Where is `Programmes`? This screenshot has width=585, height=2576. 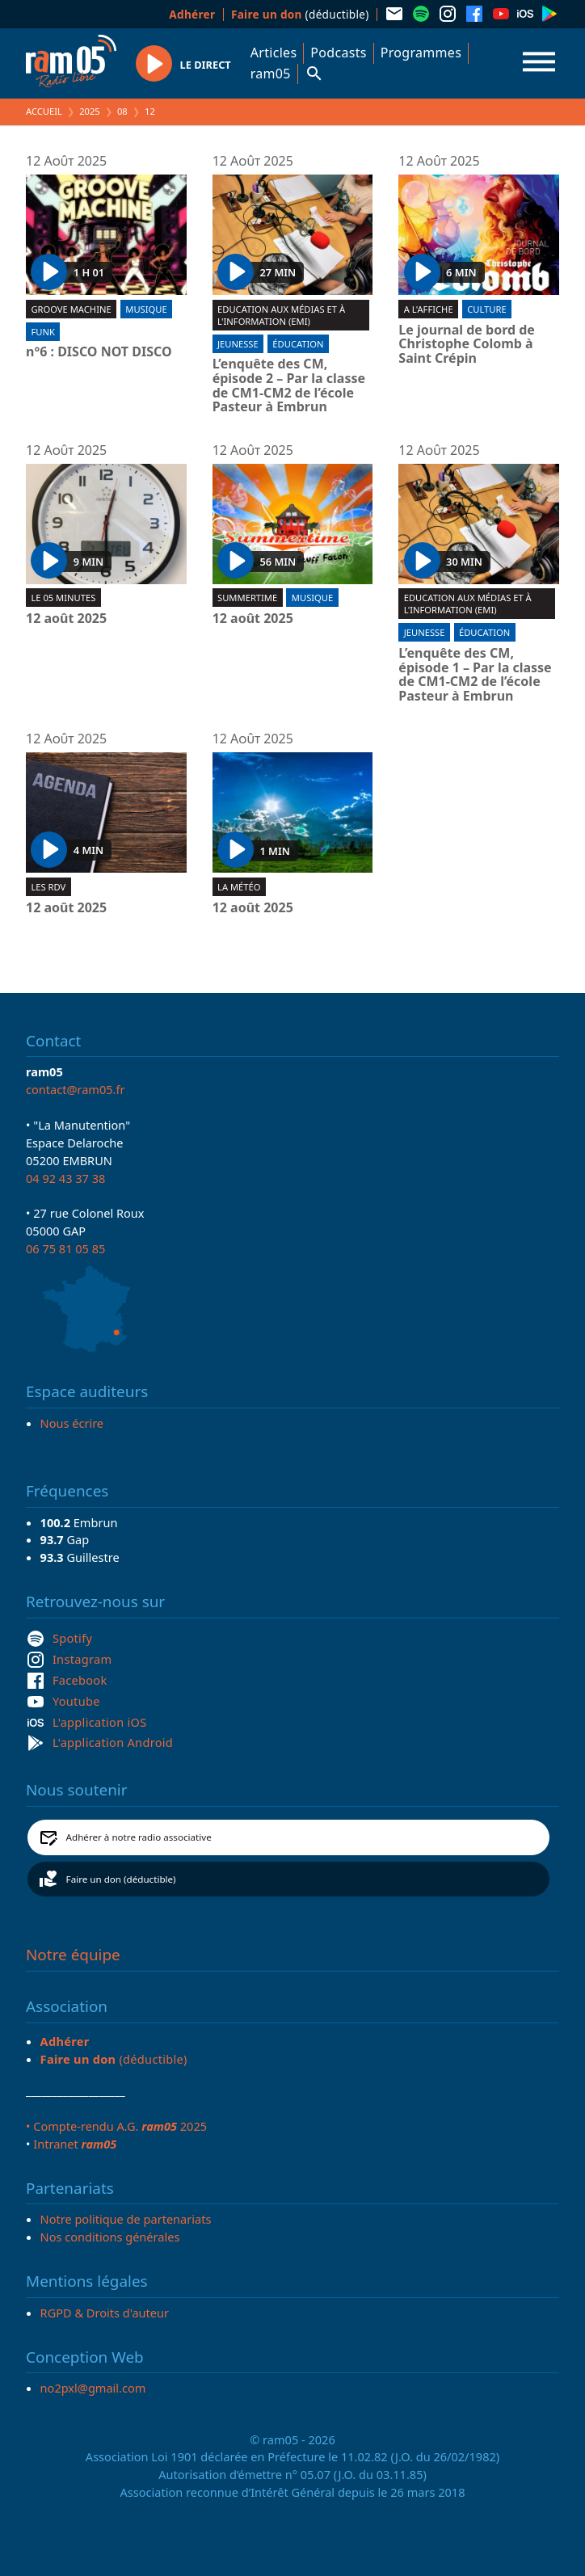
Programmes is located at coordinates (421, 52).